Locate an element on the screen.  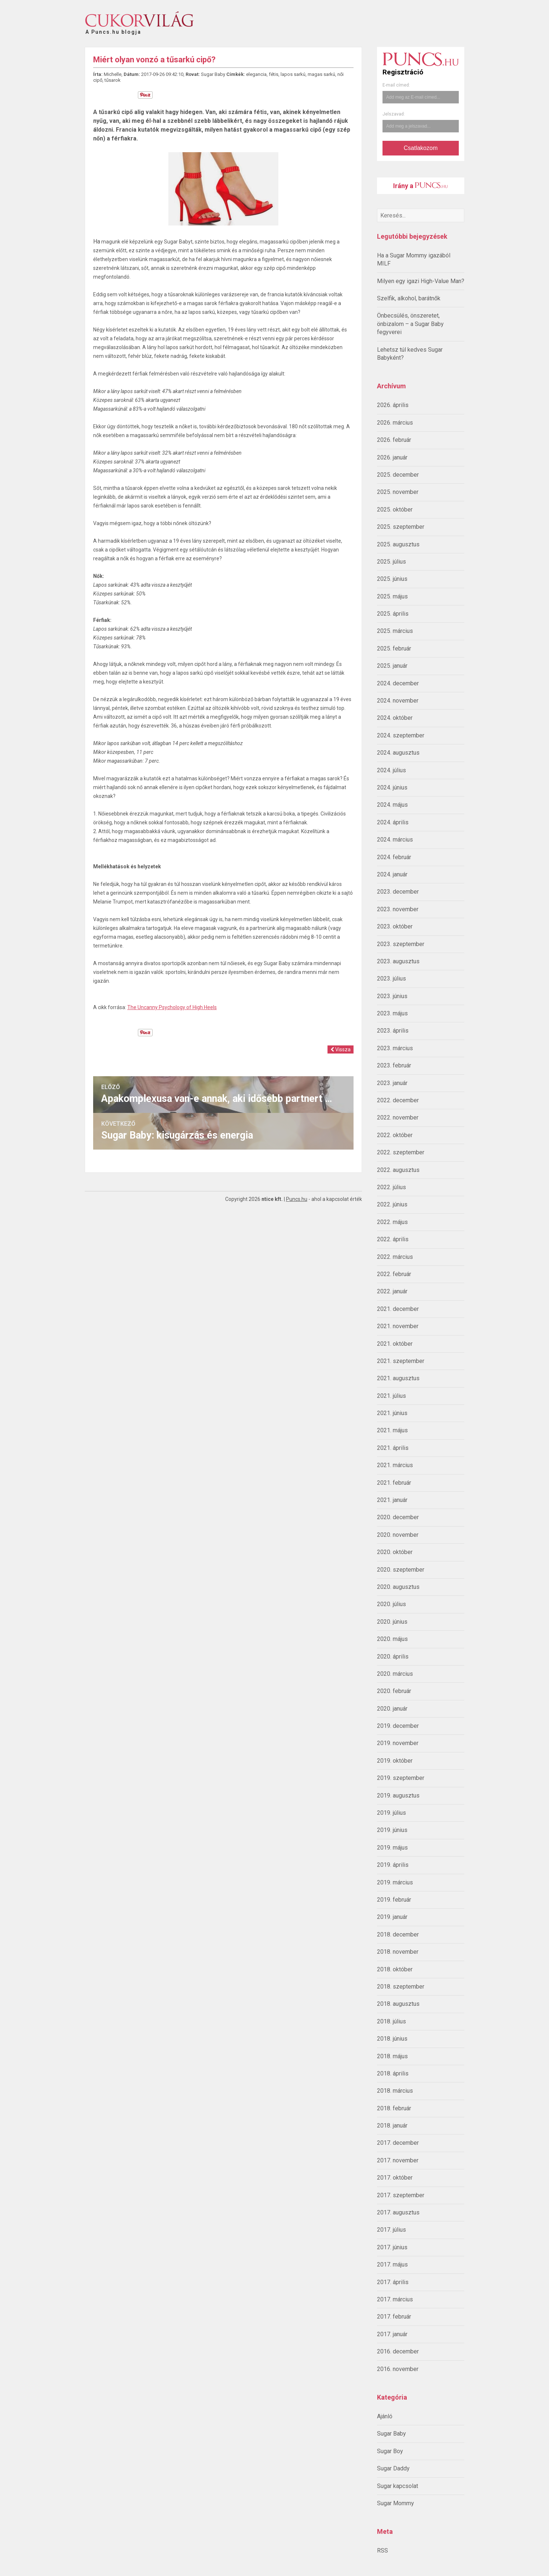
2021. október is located at coordinates (395, 1343).